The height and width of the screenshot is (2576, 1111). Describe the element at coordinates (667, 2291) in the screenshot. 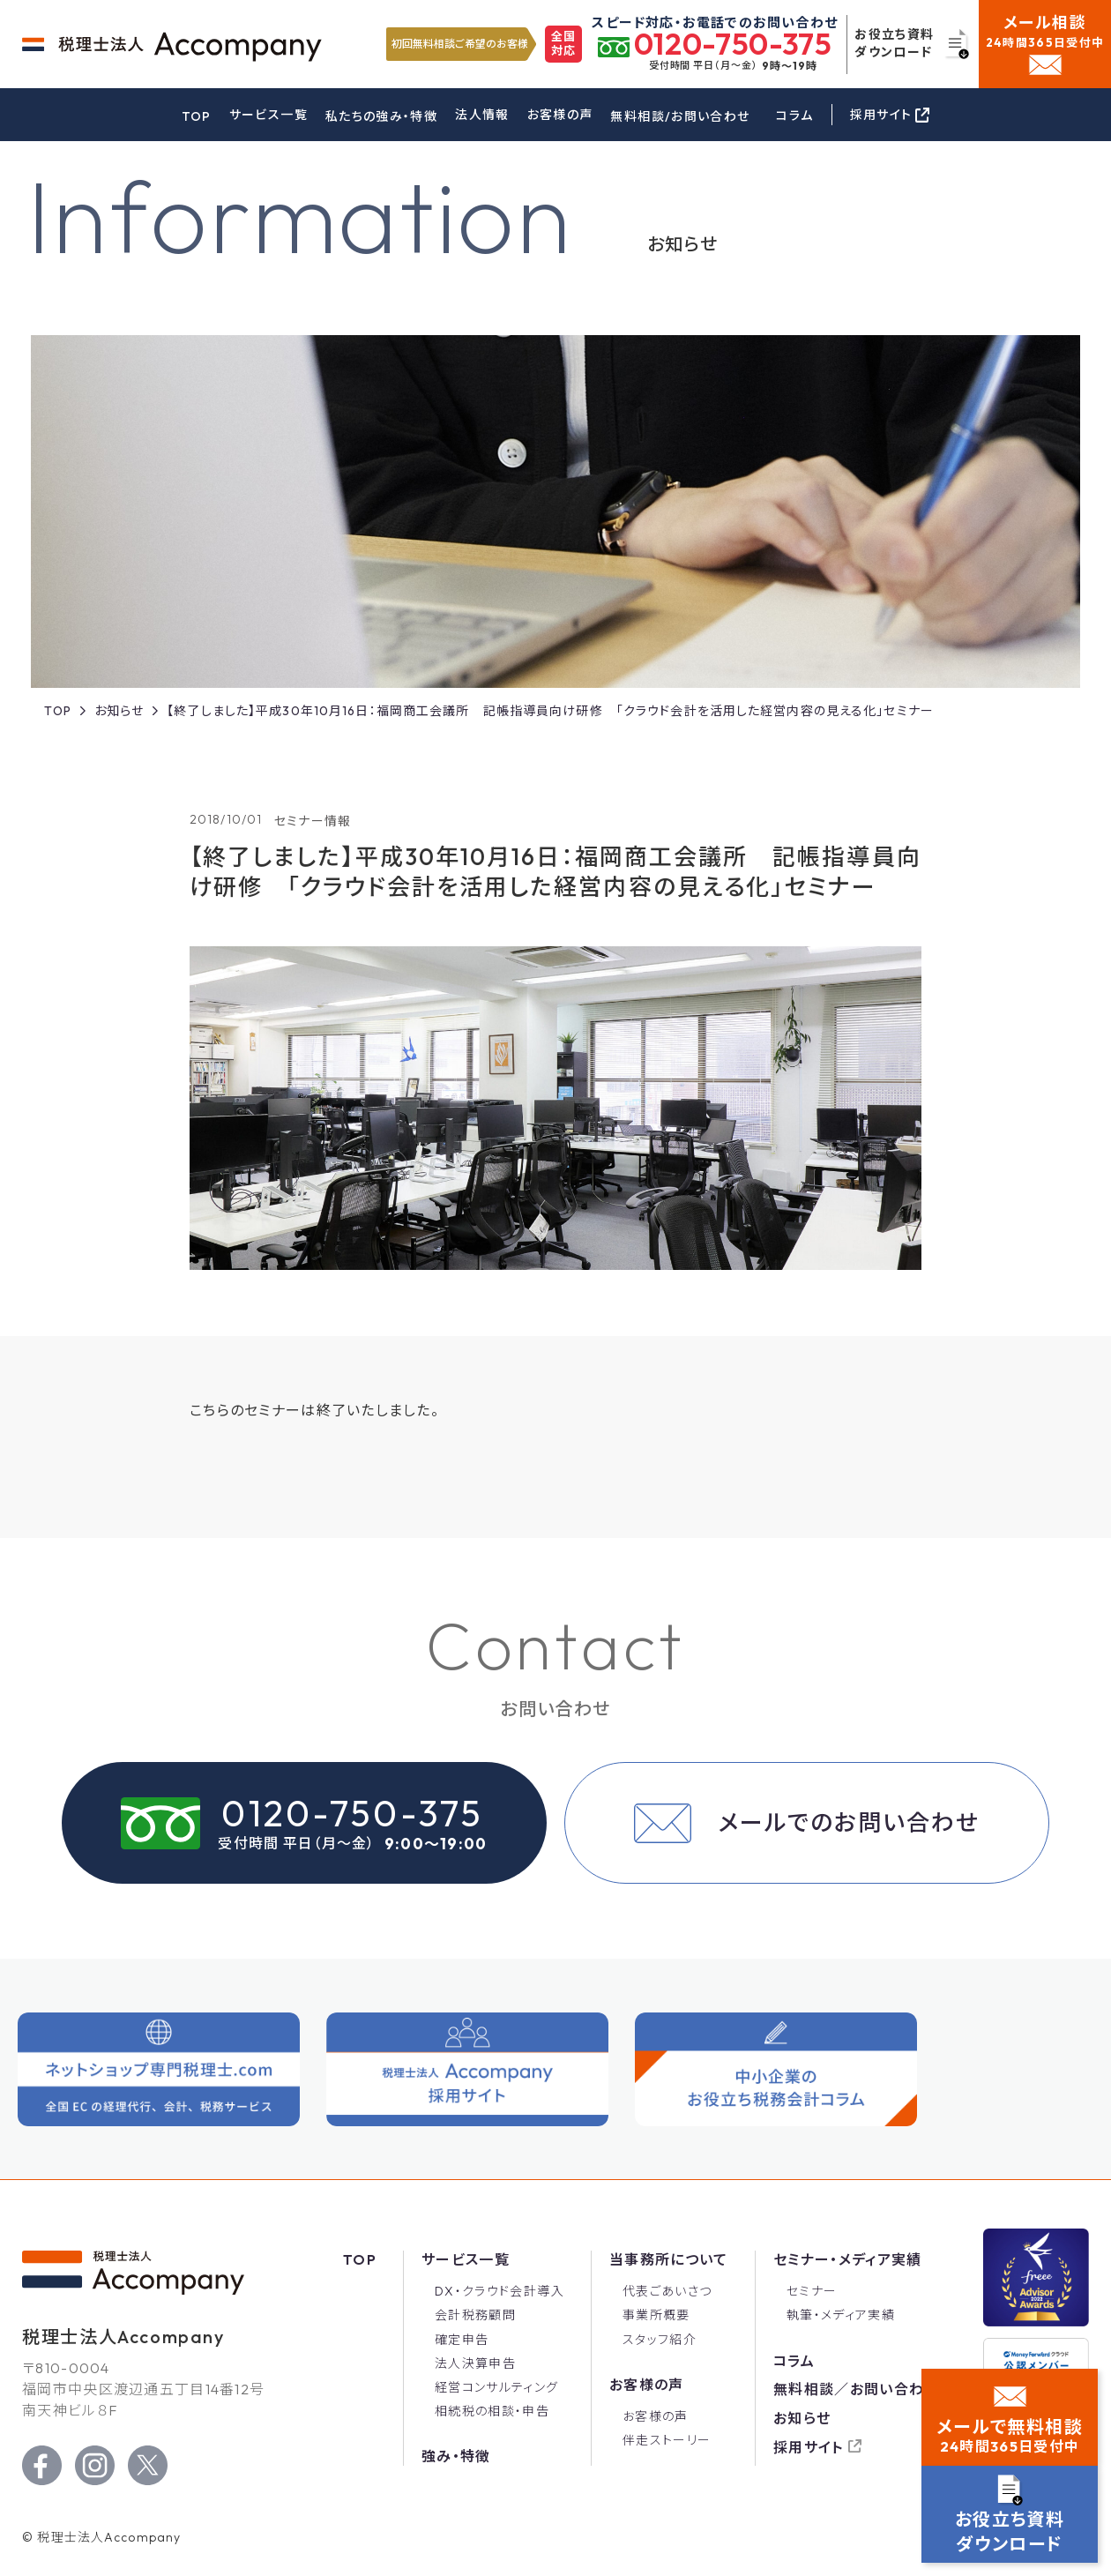

I see `代表ごあいさつ` at that location.